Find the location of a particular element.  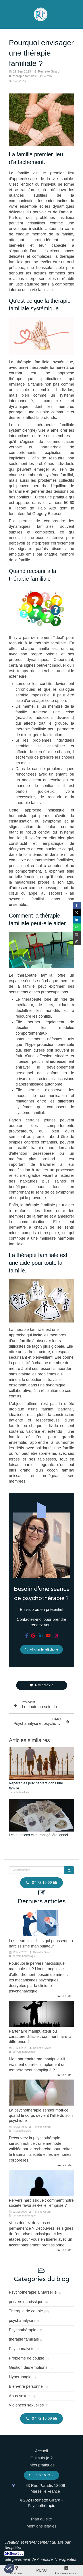

Psychothérapie à Marseille is located at coordinates (33, 2292).